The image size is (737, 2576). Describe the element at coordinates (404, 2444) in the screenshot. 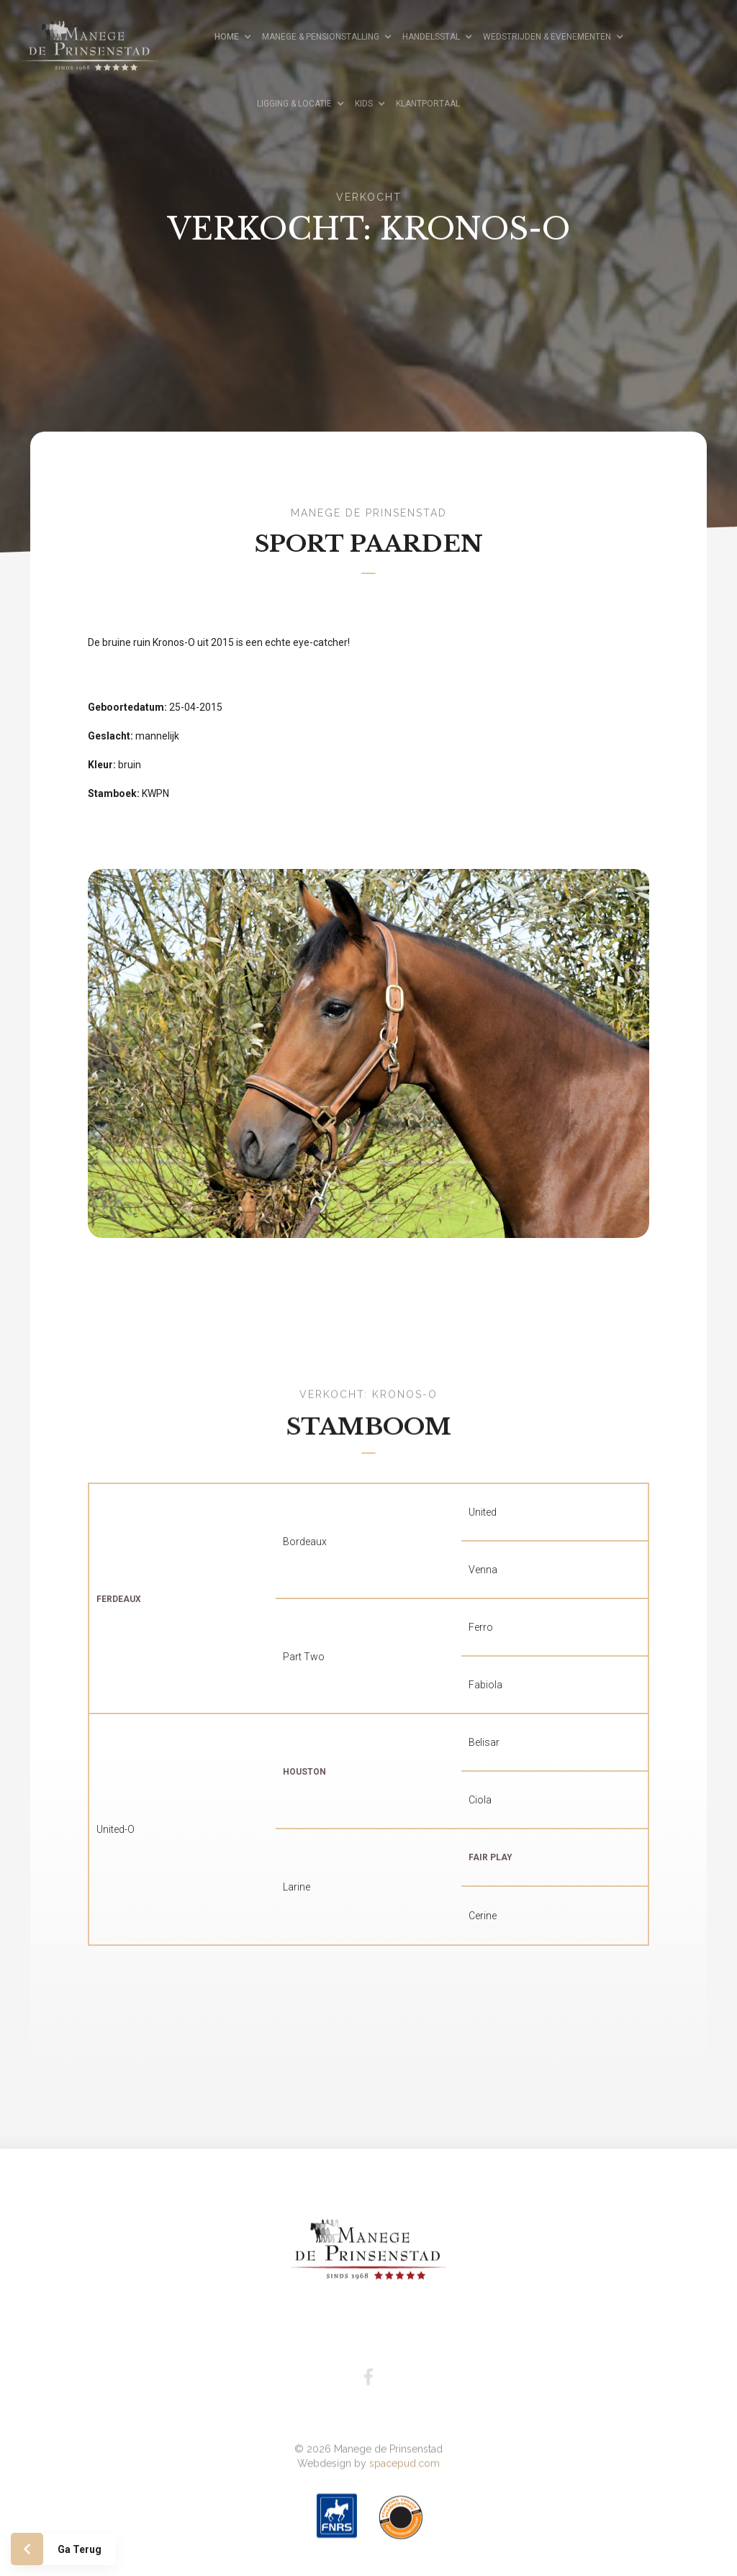

I see `spacepud.com` at that location.